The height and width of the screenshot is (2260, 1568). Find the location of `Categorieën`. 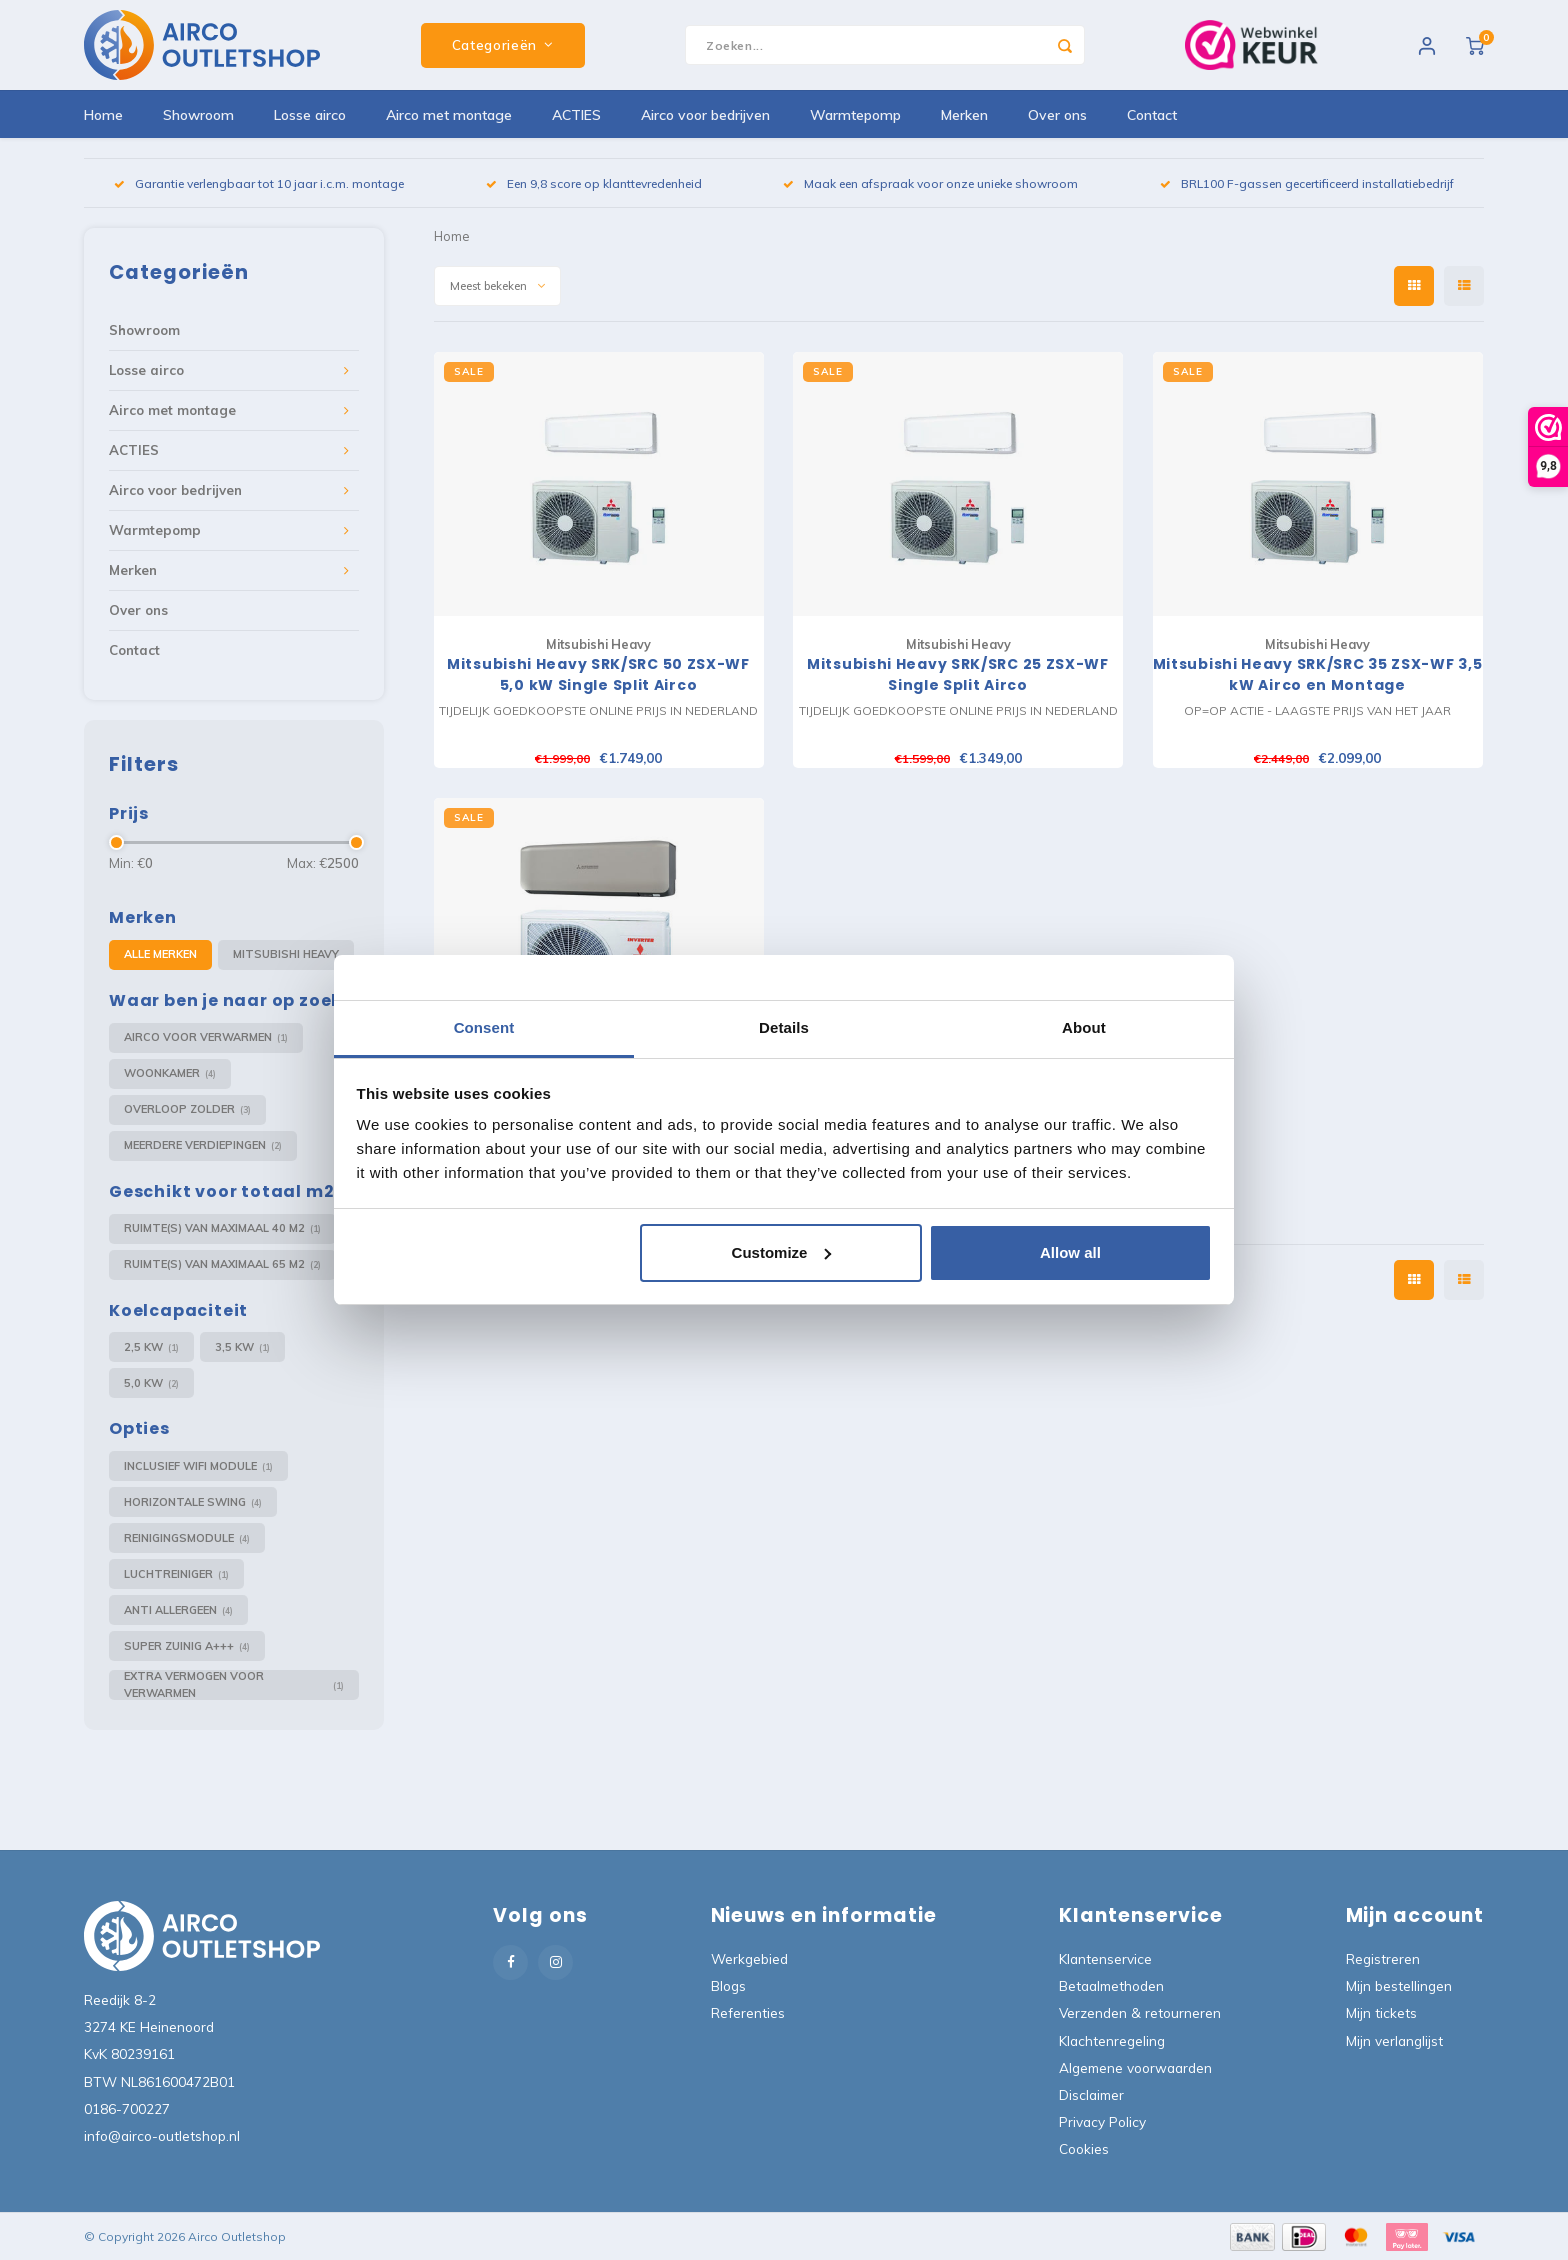

Categorieën is located at coordinates (503, 45).